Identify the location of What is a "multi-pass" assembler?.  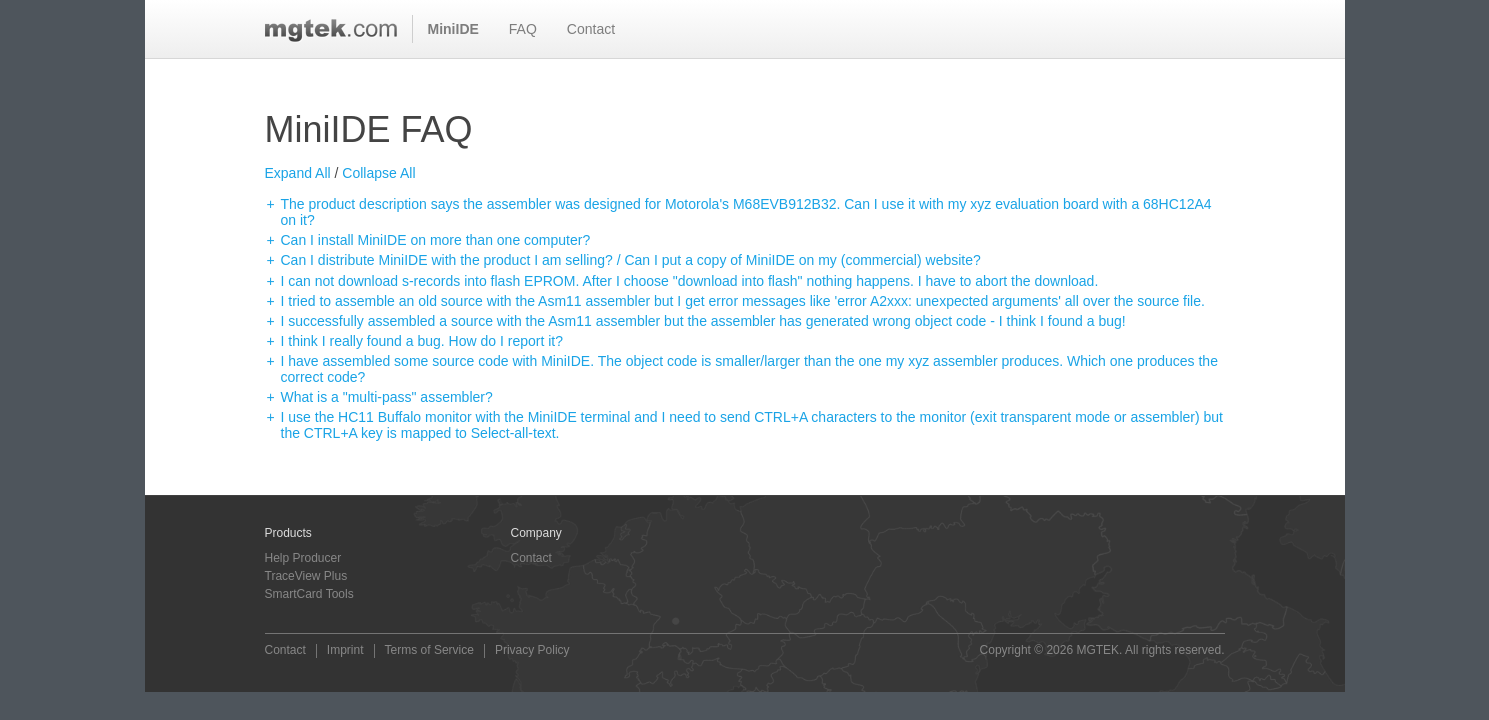
(387, 397).